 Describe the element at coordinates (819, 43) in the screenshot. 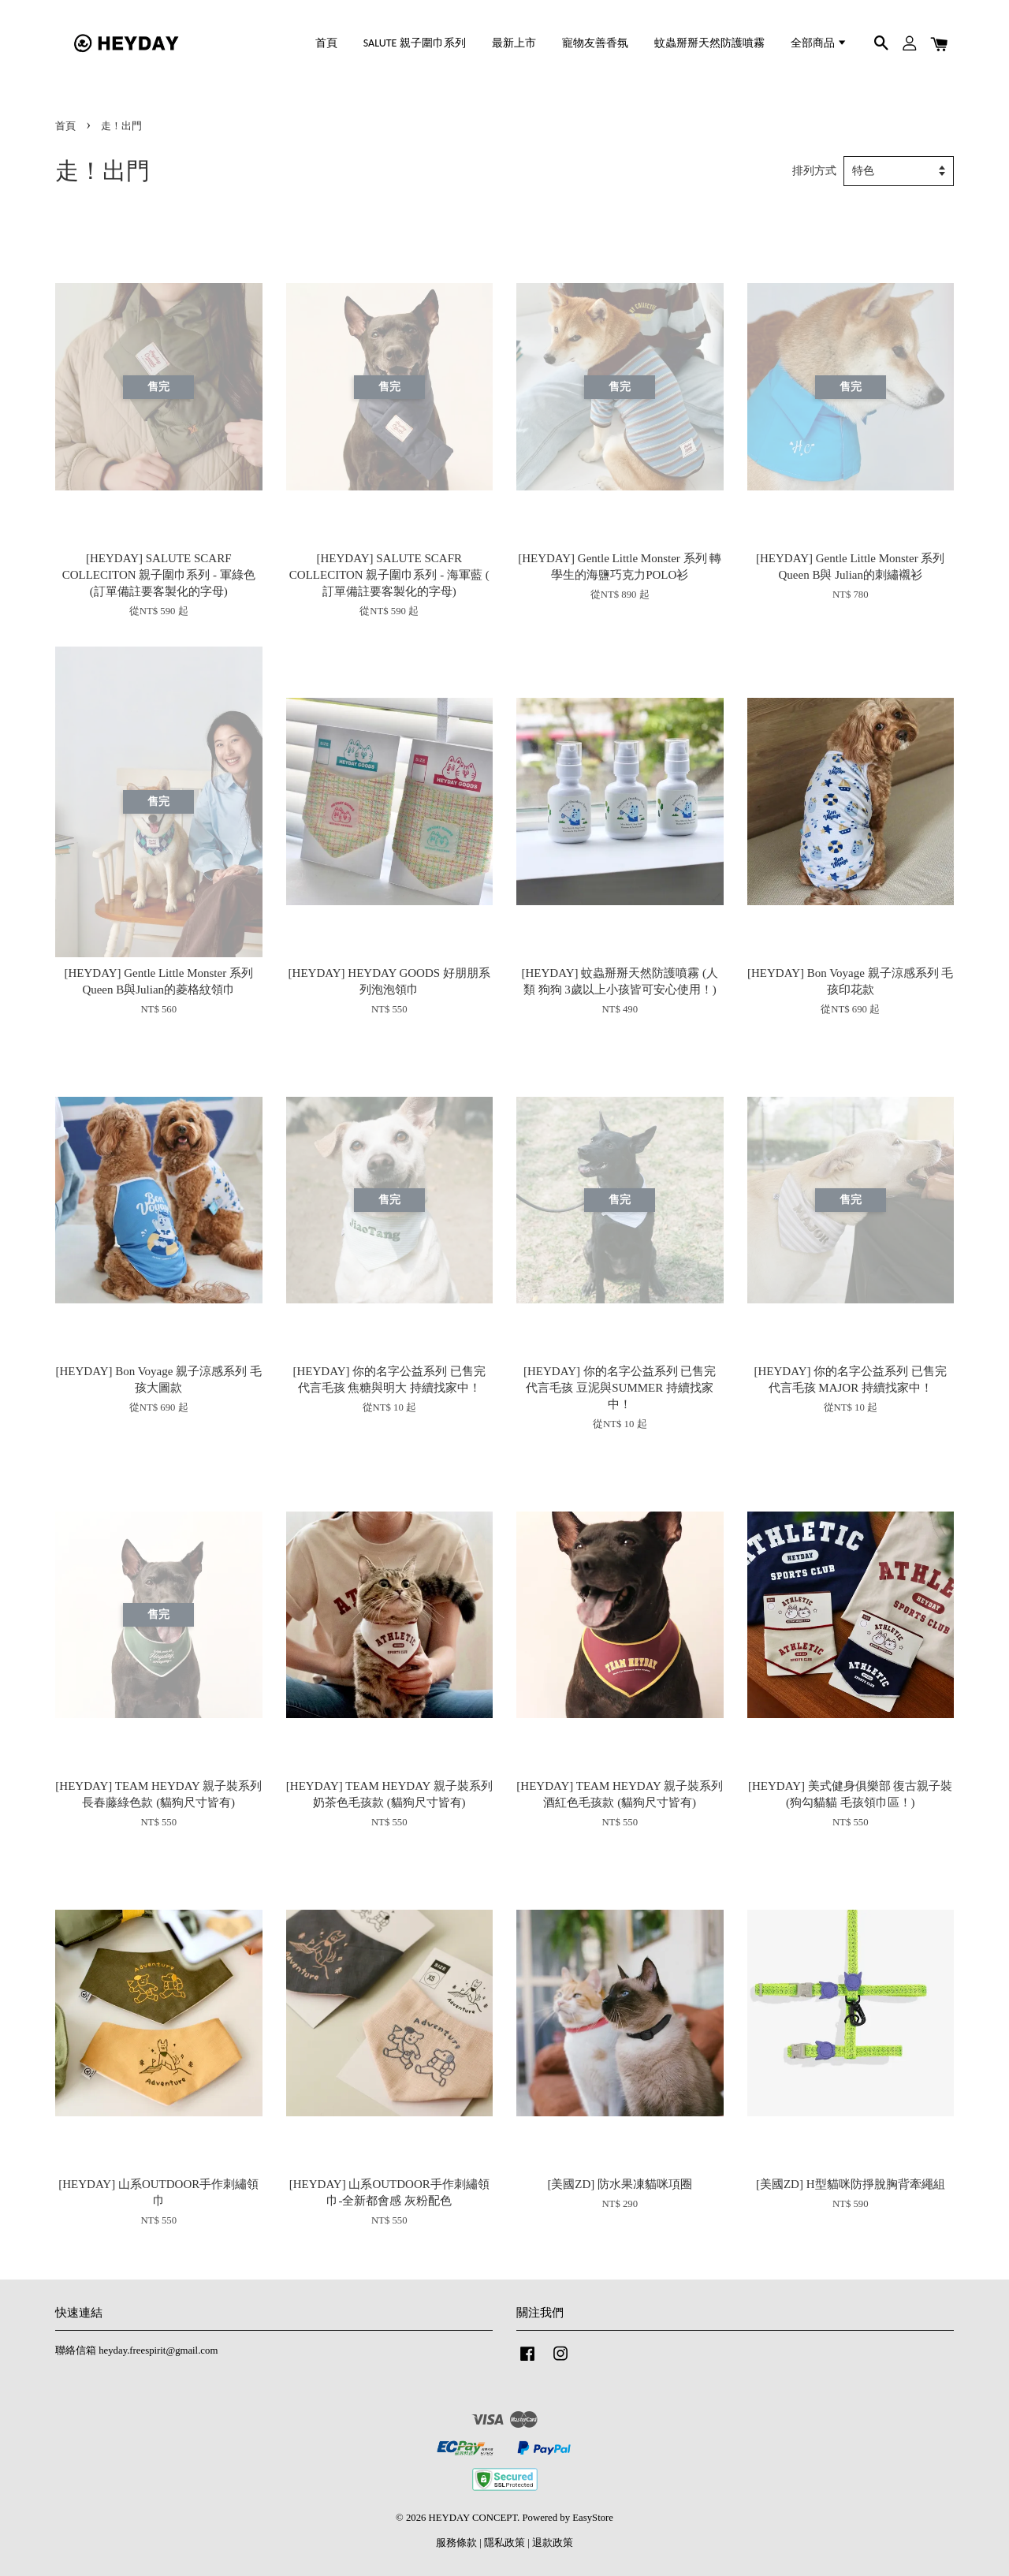

I see `全部商品` at that location.